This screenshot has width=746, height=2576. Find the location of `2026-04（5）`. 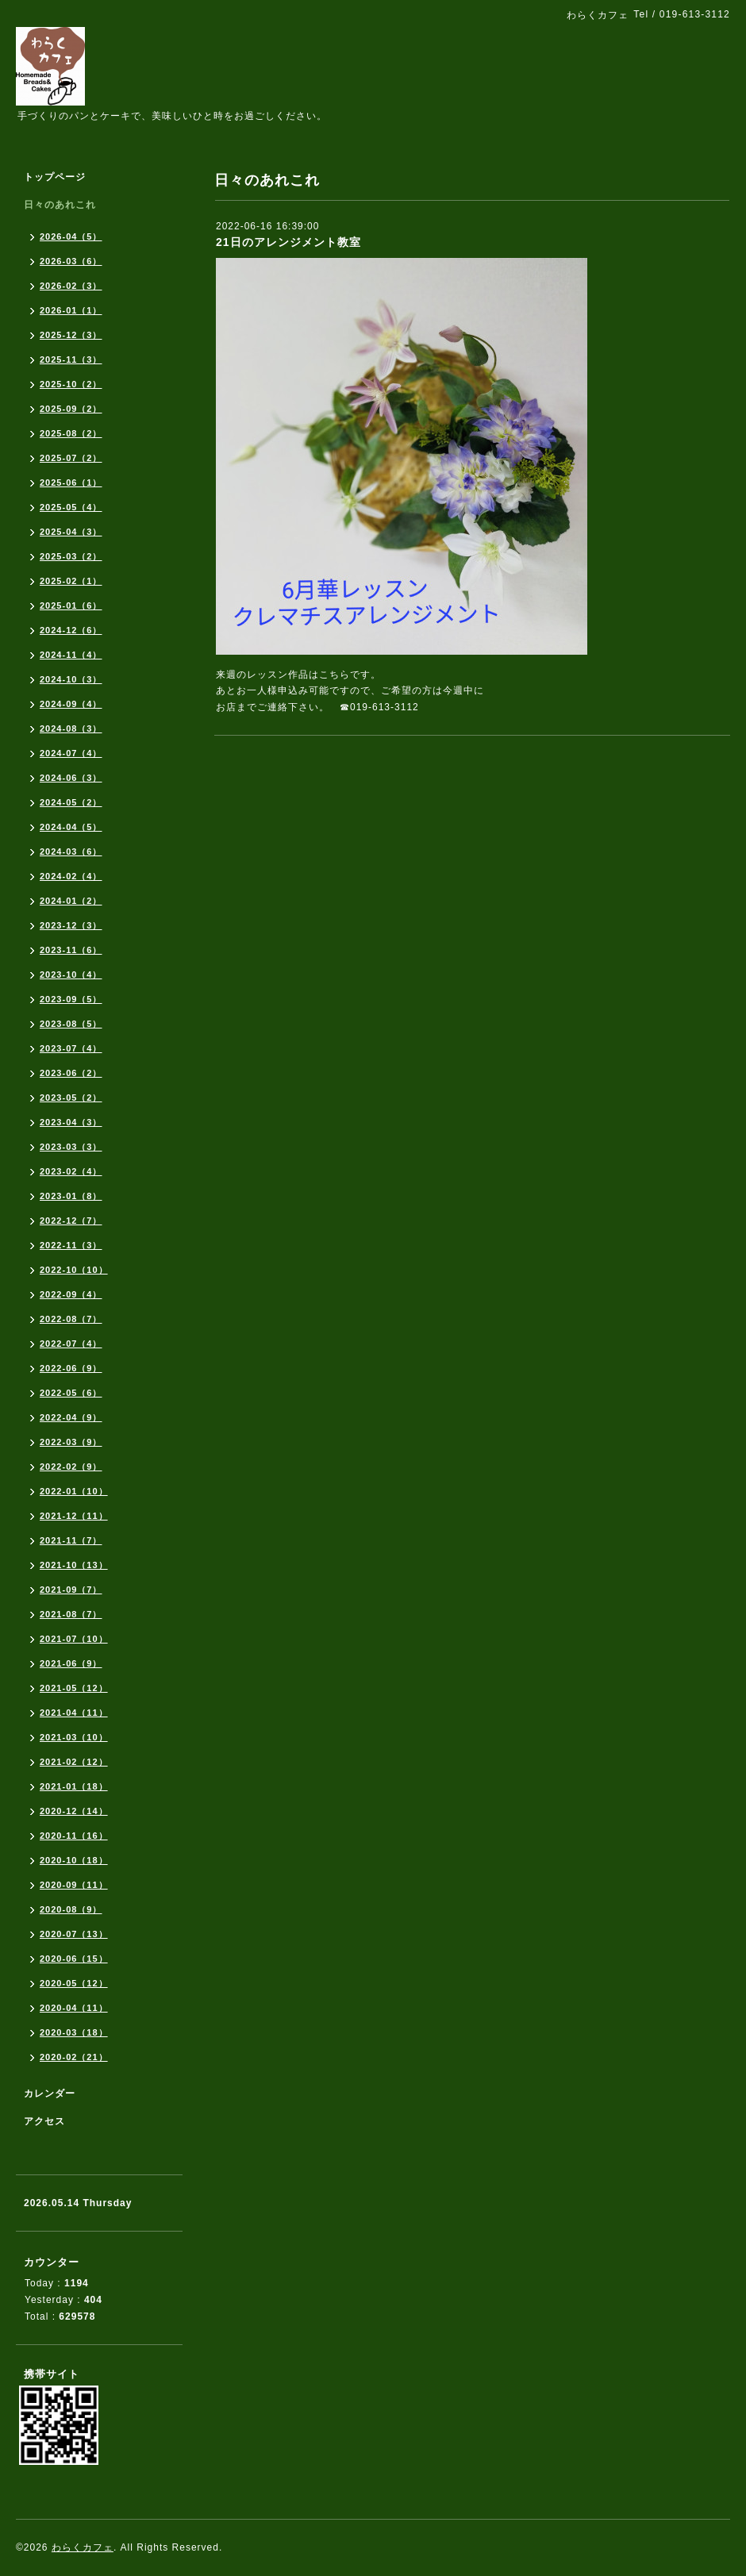

2026-04（5） is located at coordinates (71, 236).